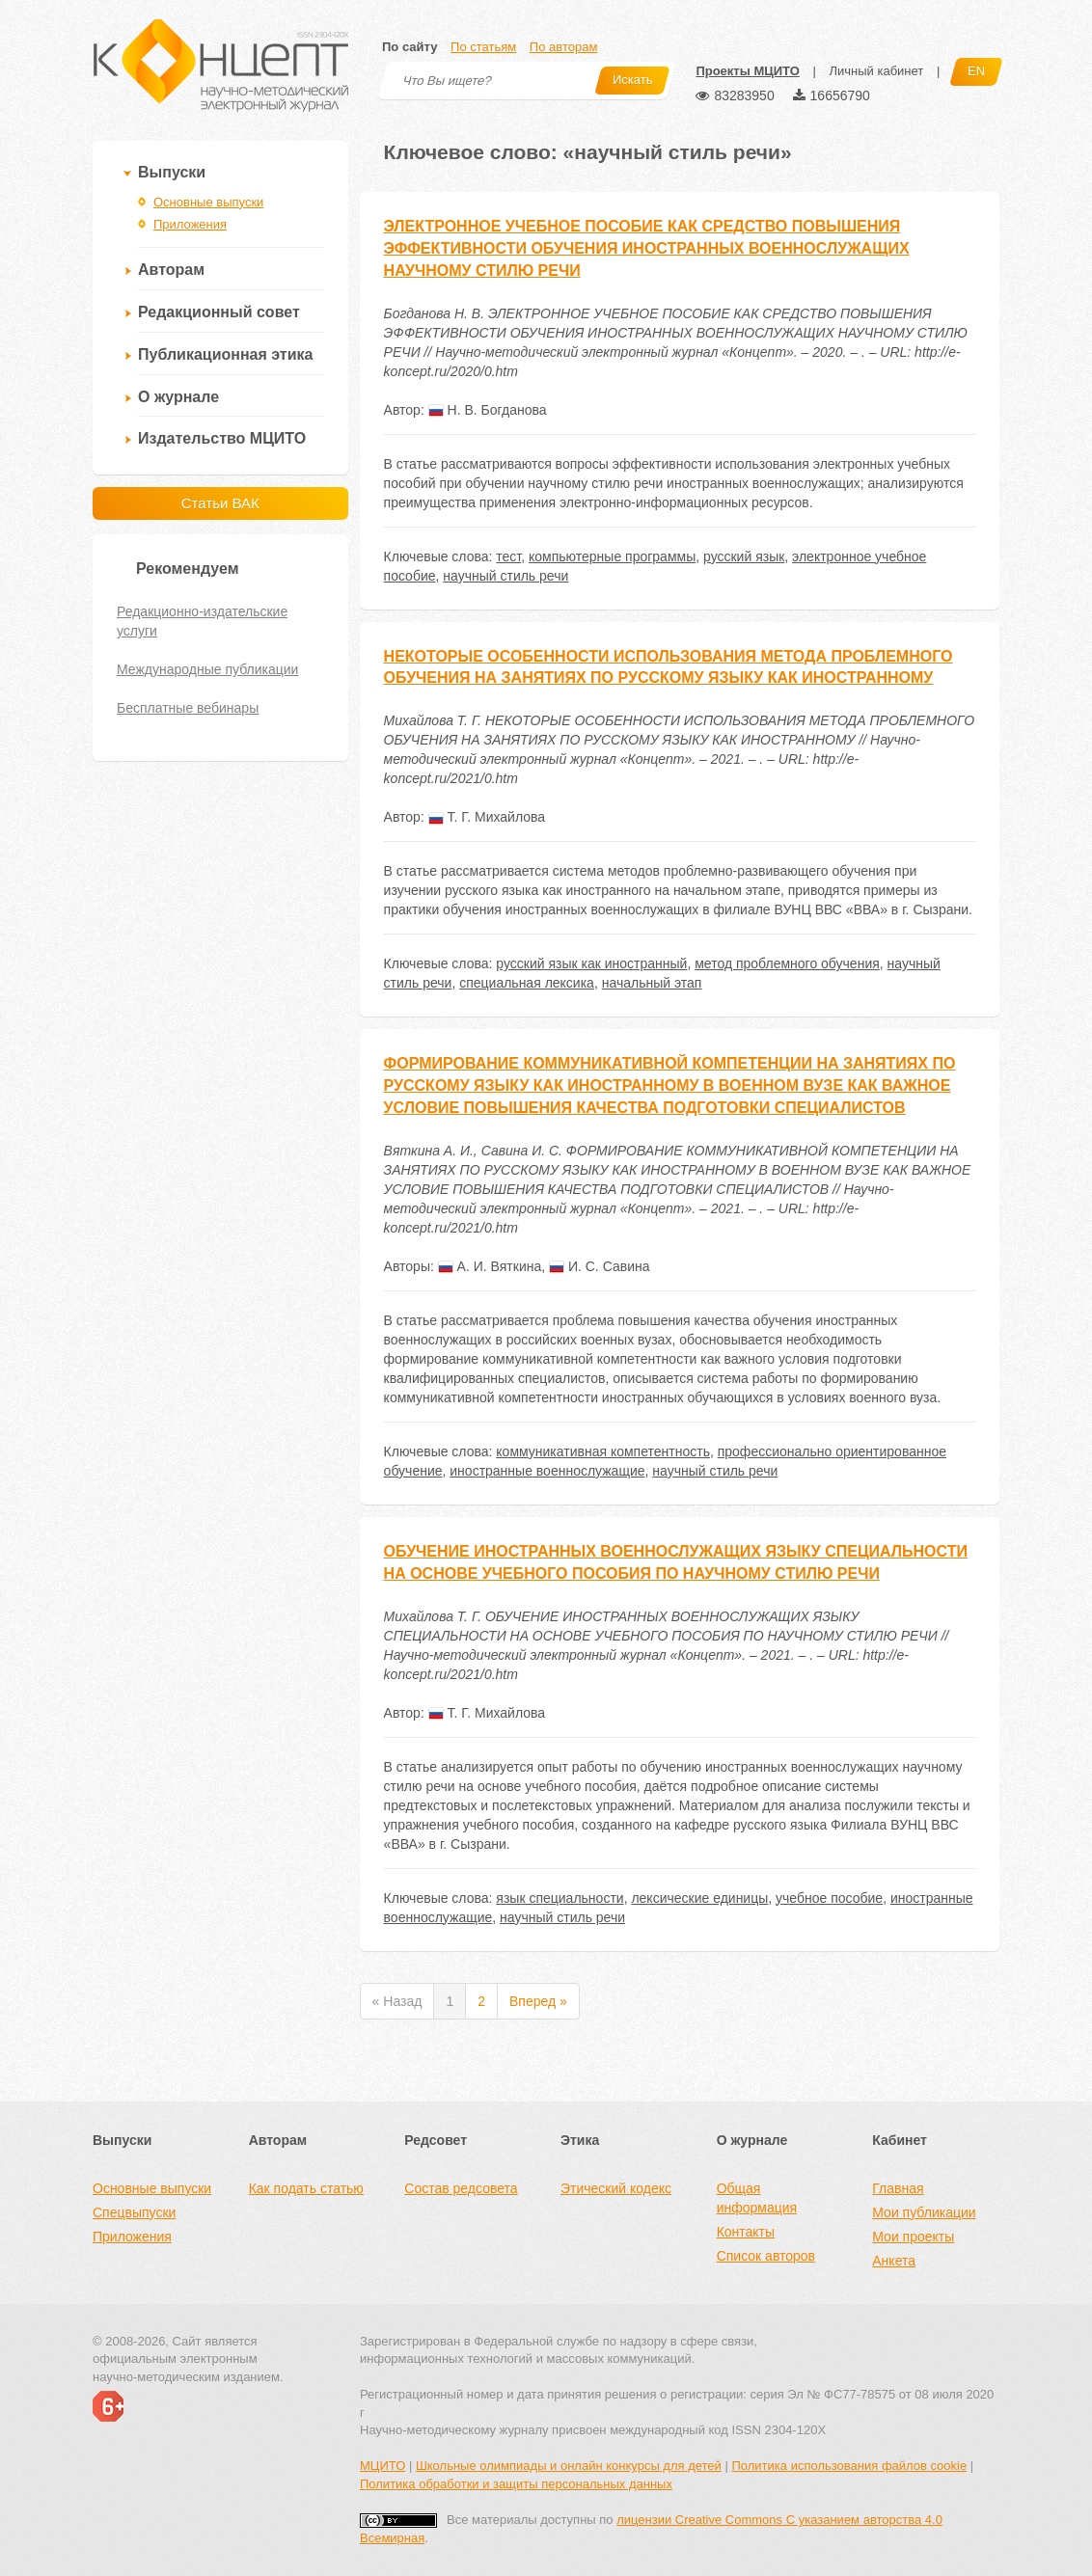 This screenshot has height=2576, width=1092. I want to click on коммуникативная компетентность, so click(603, 1451).